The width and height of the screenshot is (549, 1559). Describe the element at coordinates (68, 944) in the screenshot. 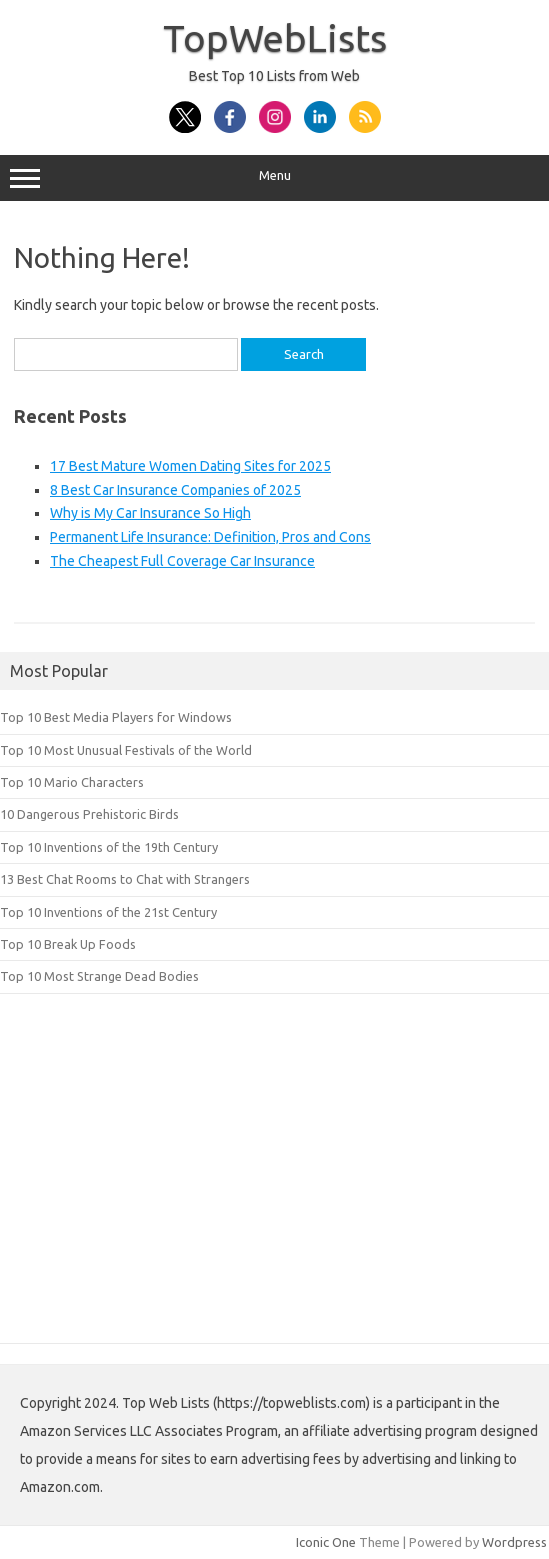

I see `Top 10 Break Up Foods` at that location.